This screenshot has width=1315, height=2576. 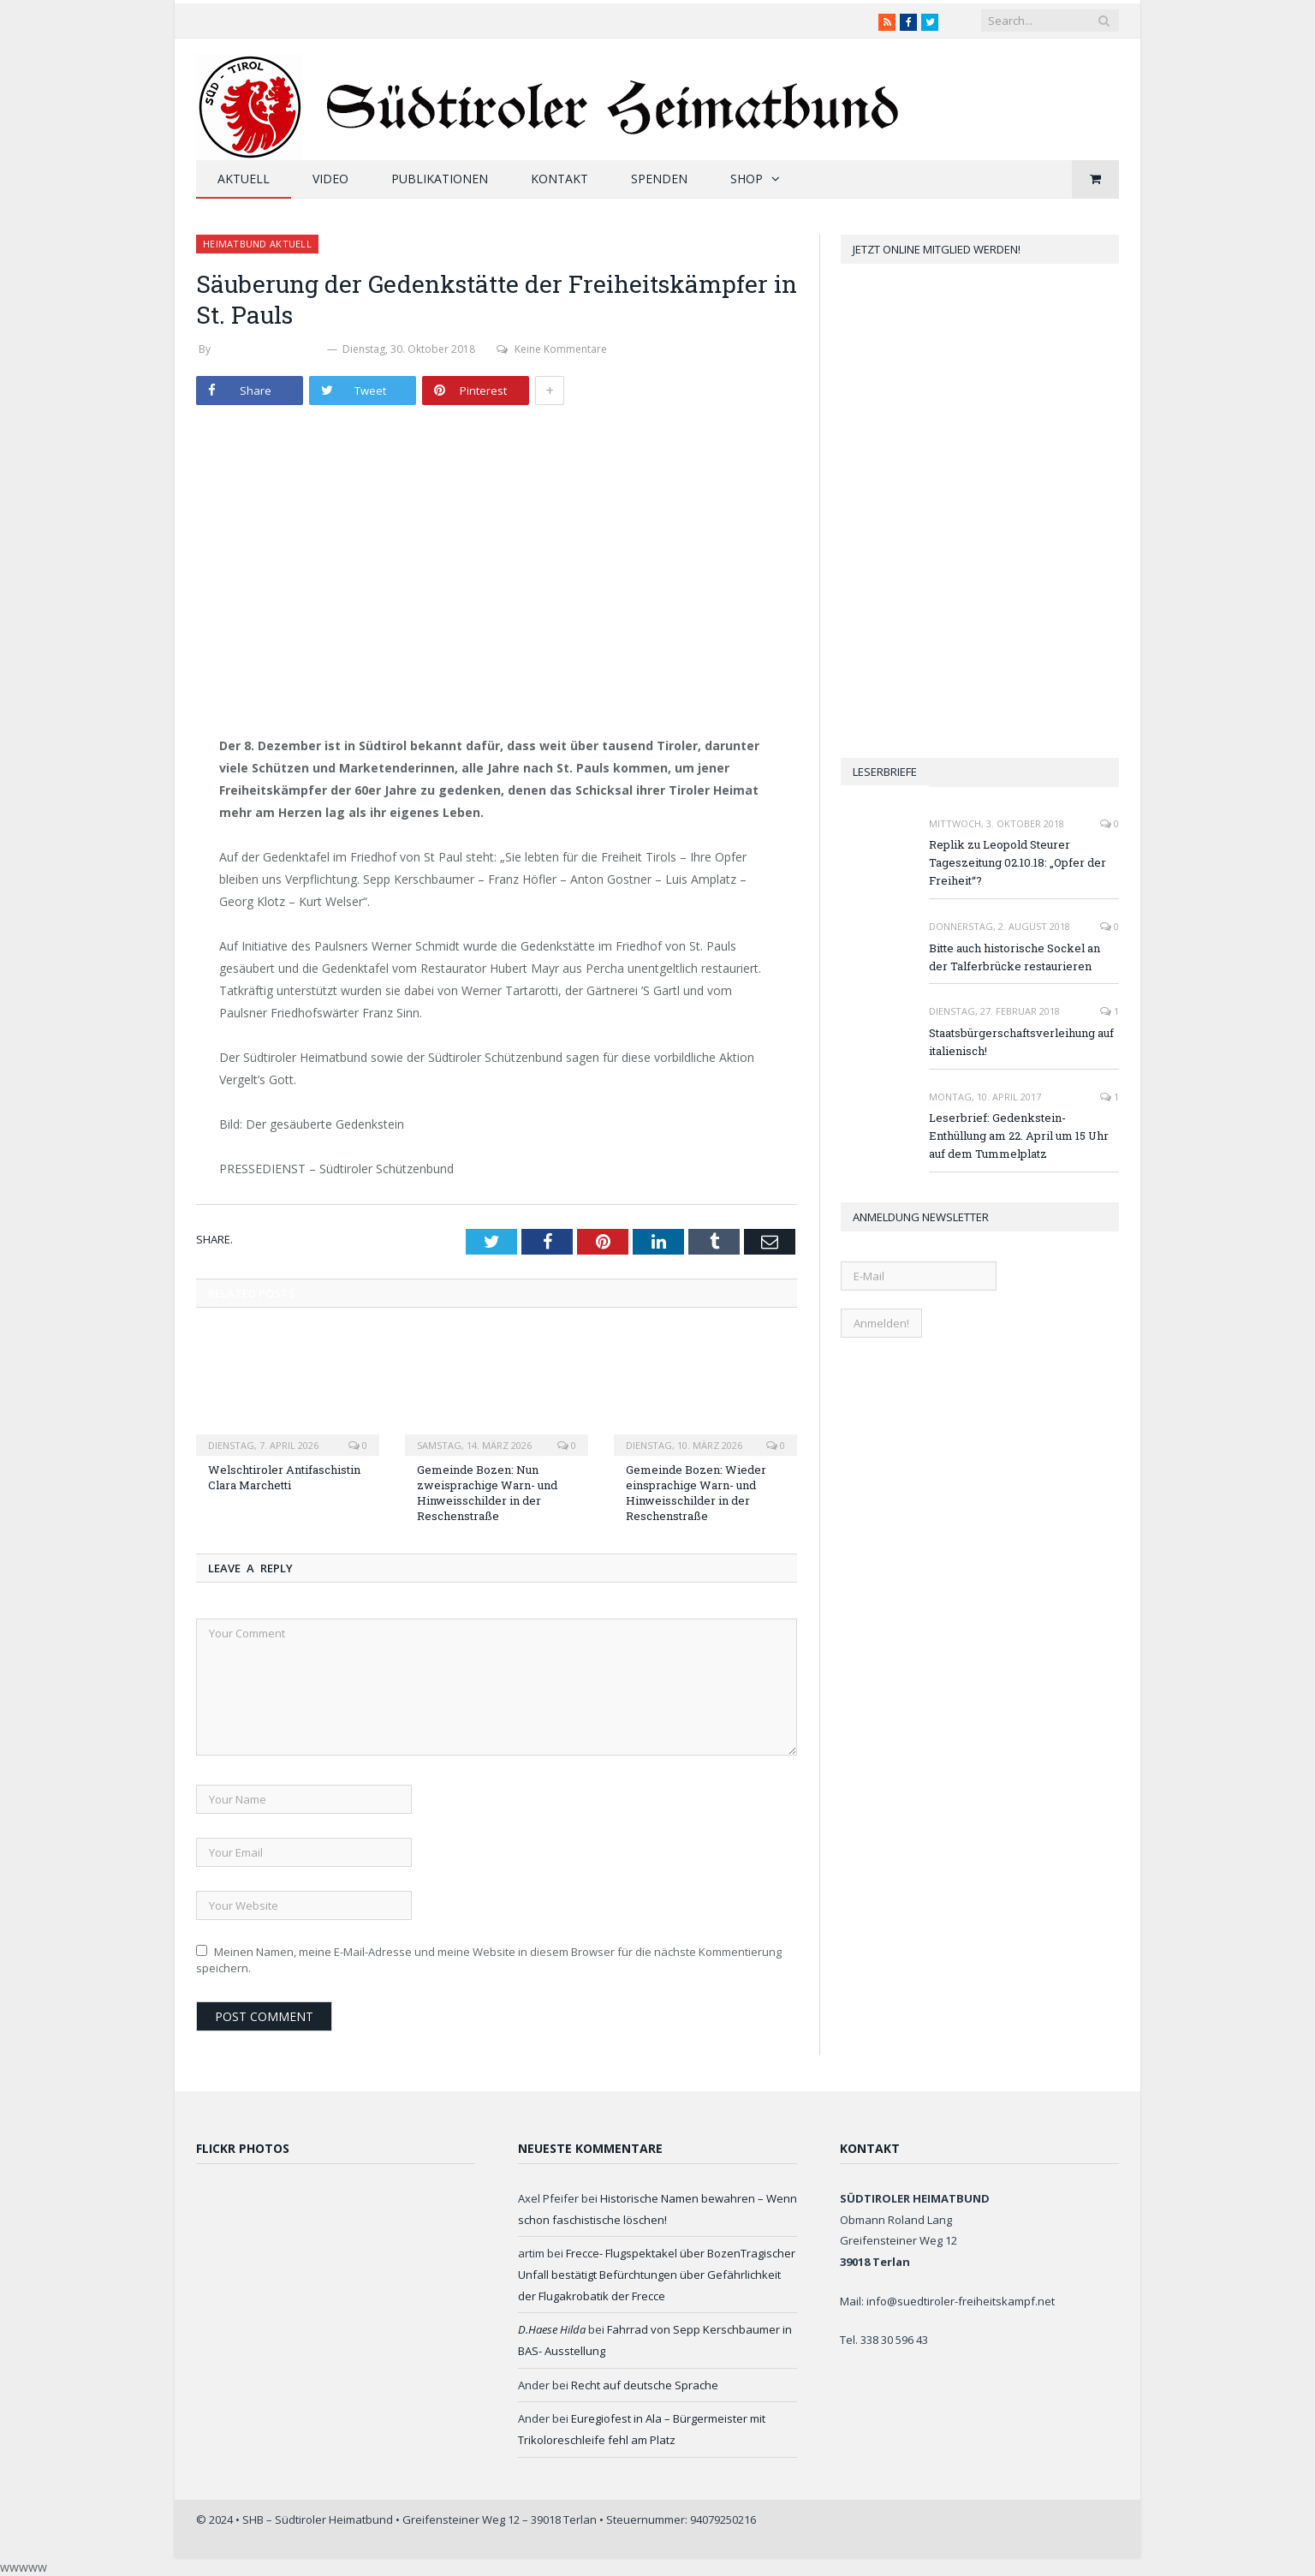 What do you see at coordinates (644, 2385) in the screenshot?
I see `Recht auf deutsche Sprache` at bounding box center [644, 2385].